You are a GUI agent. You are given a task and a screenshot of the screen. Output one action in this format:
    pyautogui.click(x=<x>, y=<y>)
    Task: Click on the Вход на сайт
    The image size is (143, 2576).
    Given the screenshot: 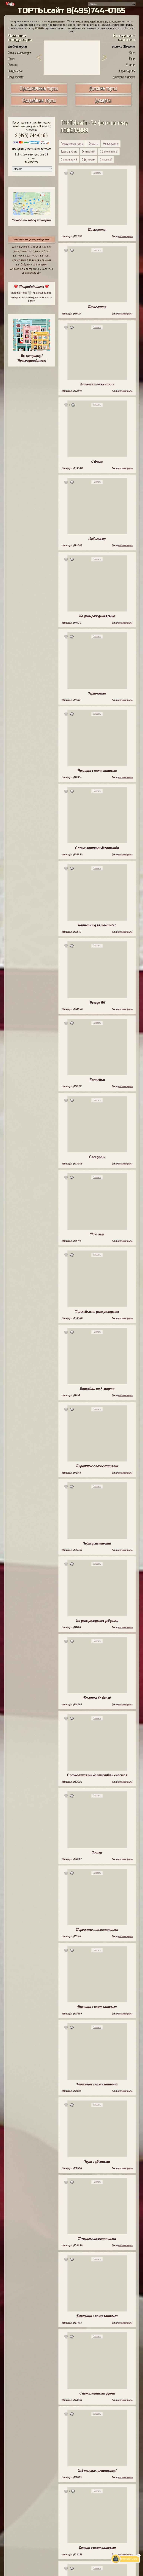 What is the action you would take?
    pyautogui.click(x=15, y=77)
    